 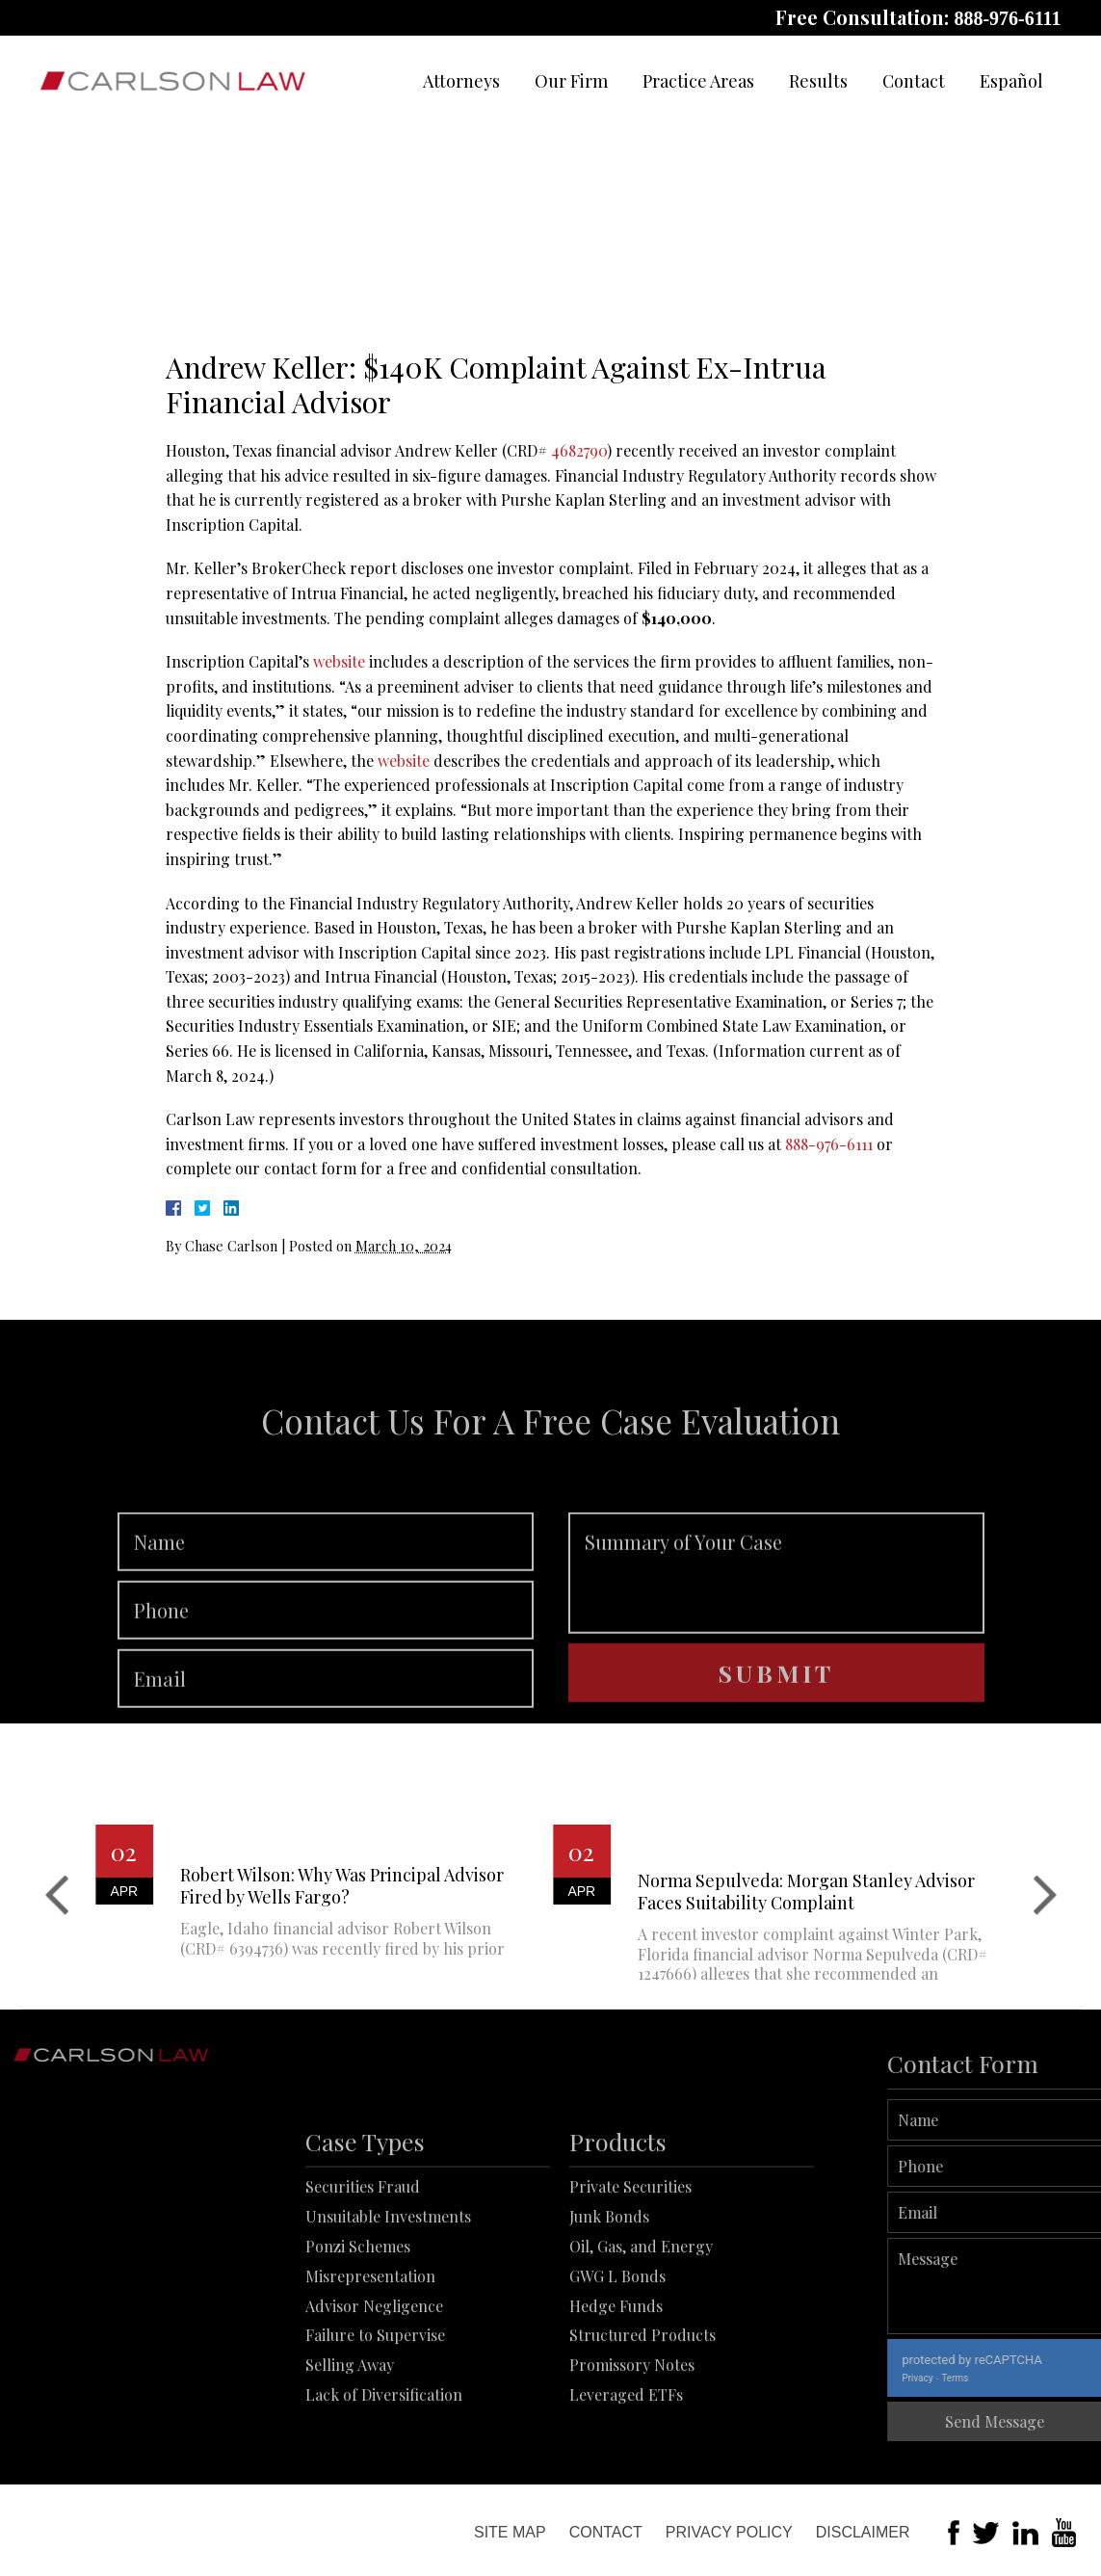 I want to click on Site Map, so click(x=510, y=2532).